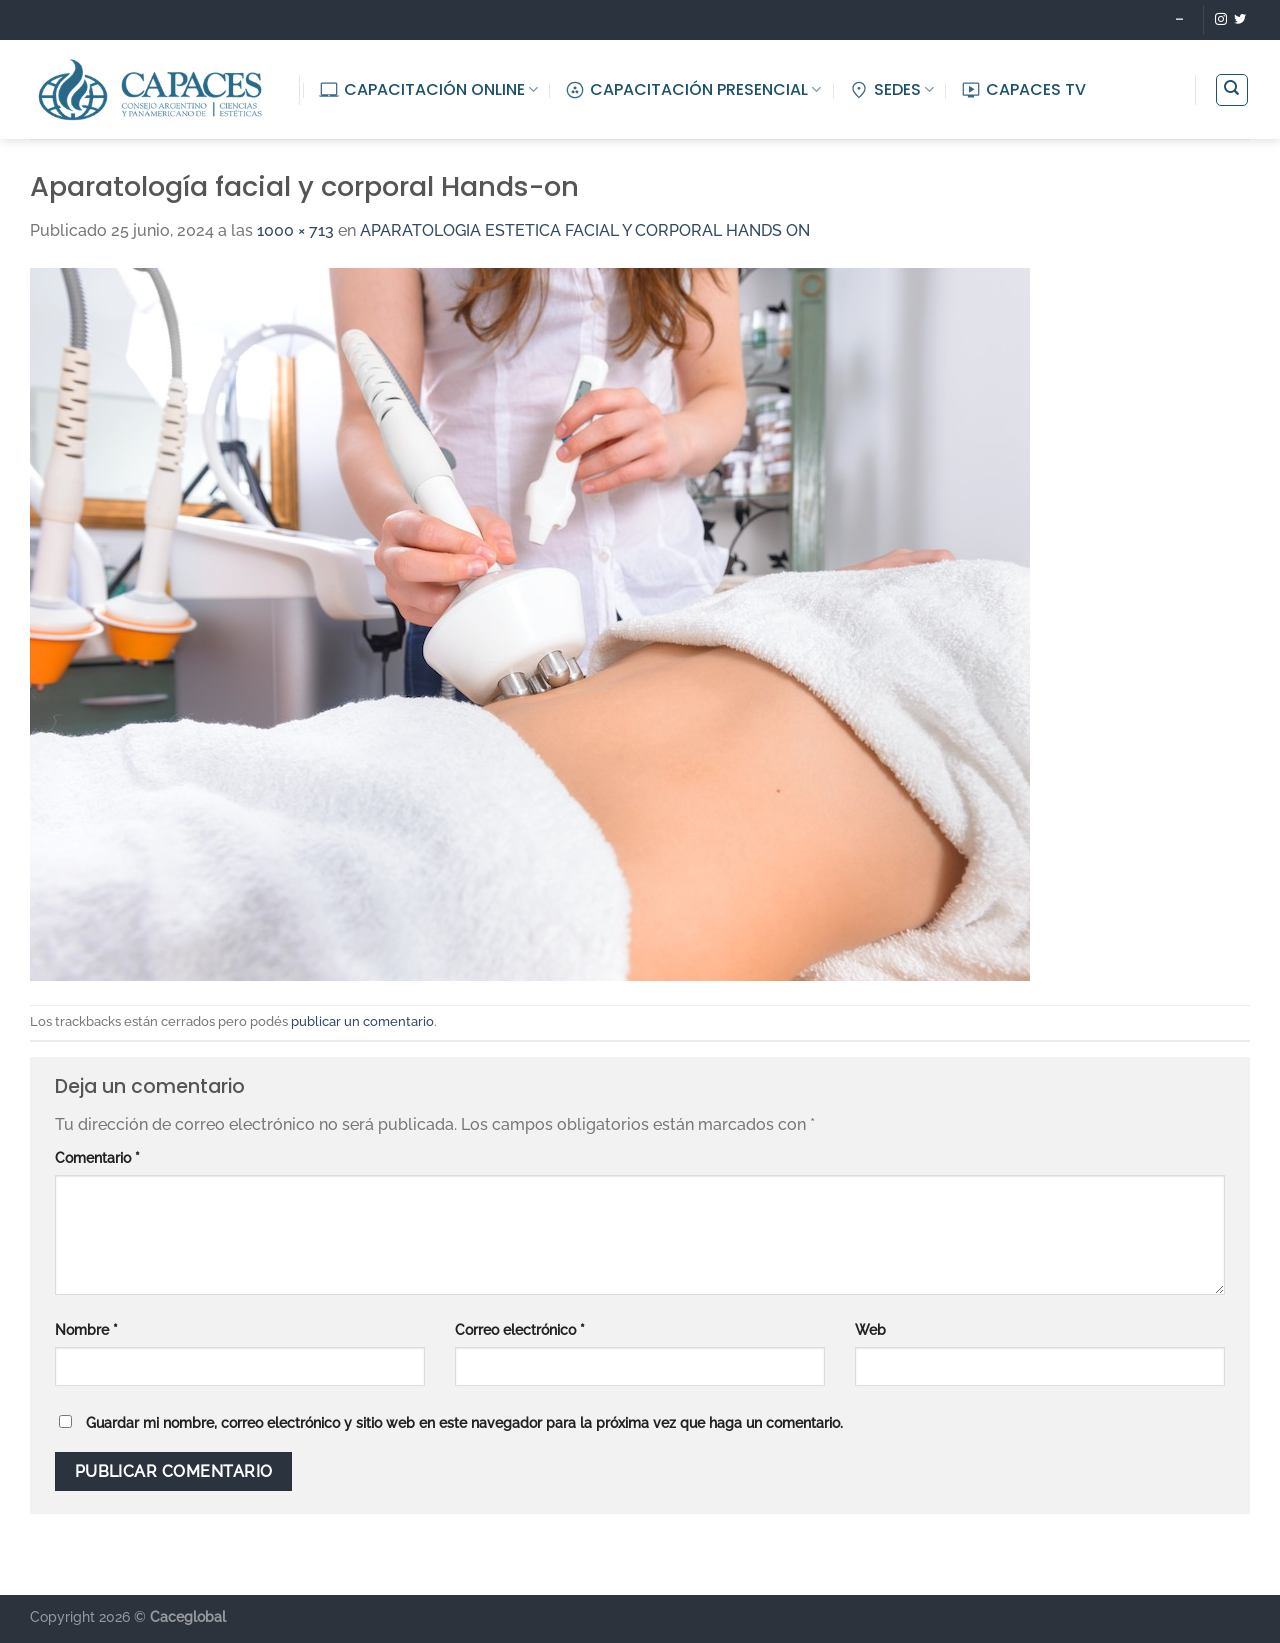 The height and width of the screenshot is (1643, 1280). I want to click on Guardar mi nombre, correo electrónico y sitio web en este navegador para la próxima vez que haga un comentario., so click(464, 1422).